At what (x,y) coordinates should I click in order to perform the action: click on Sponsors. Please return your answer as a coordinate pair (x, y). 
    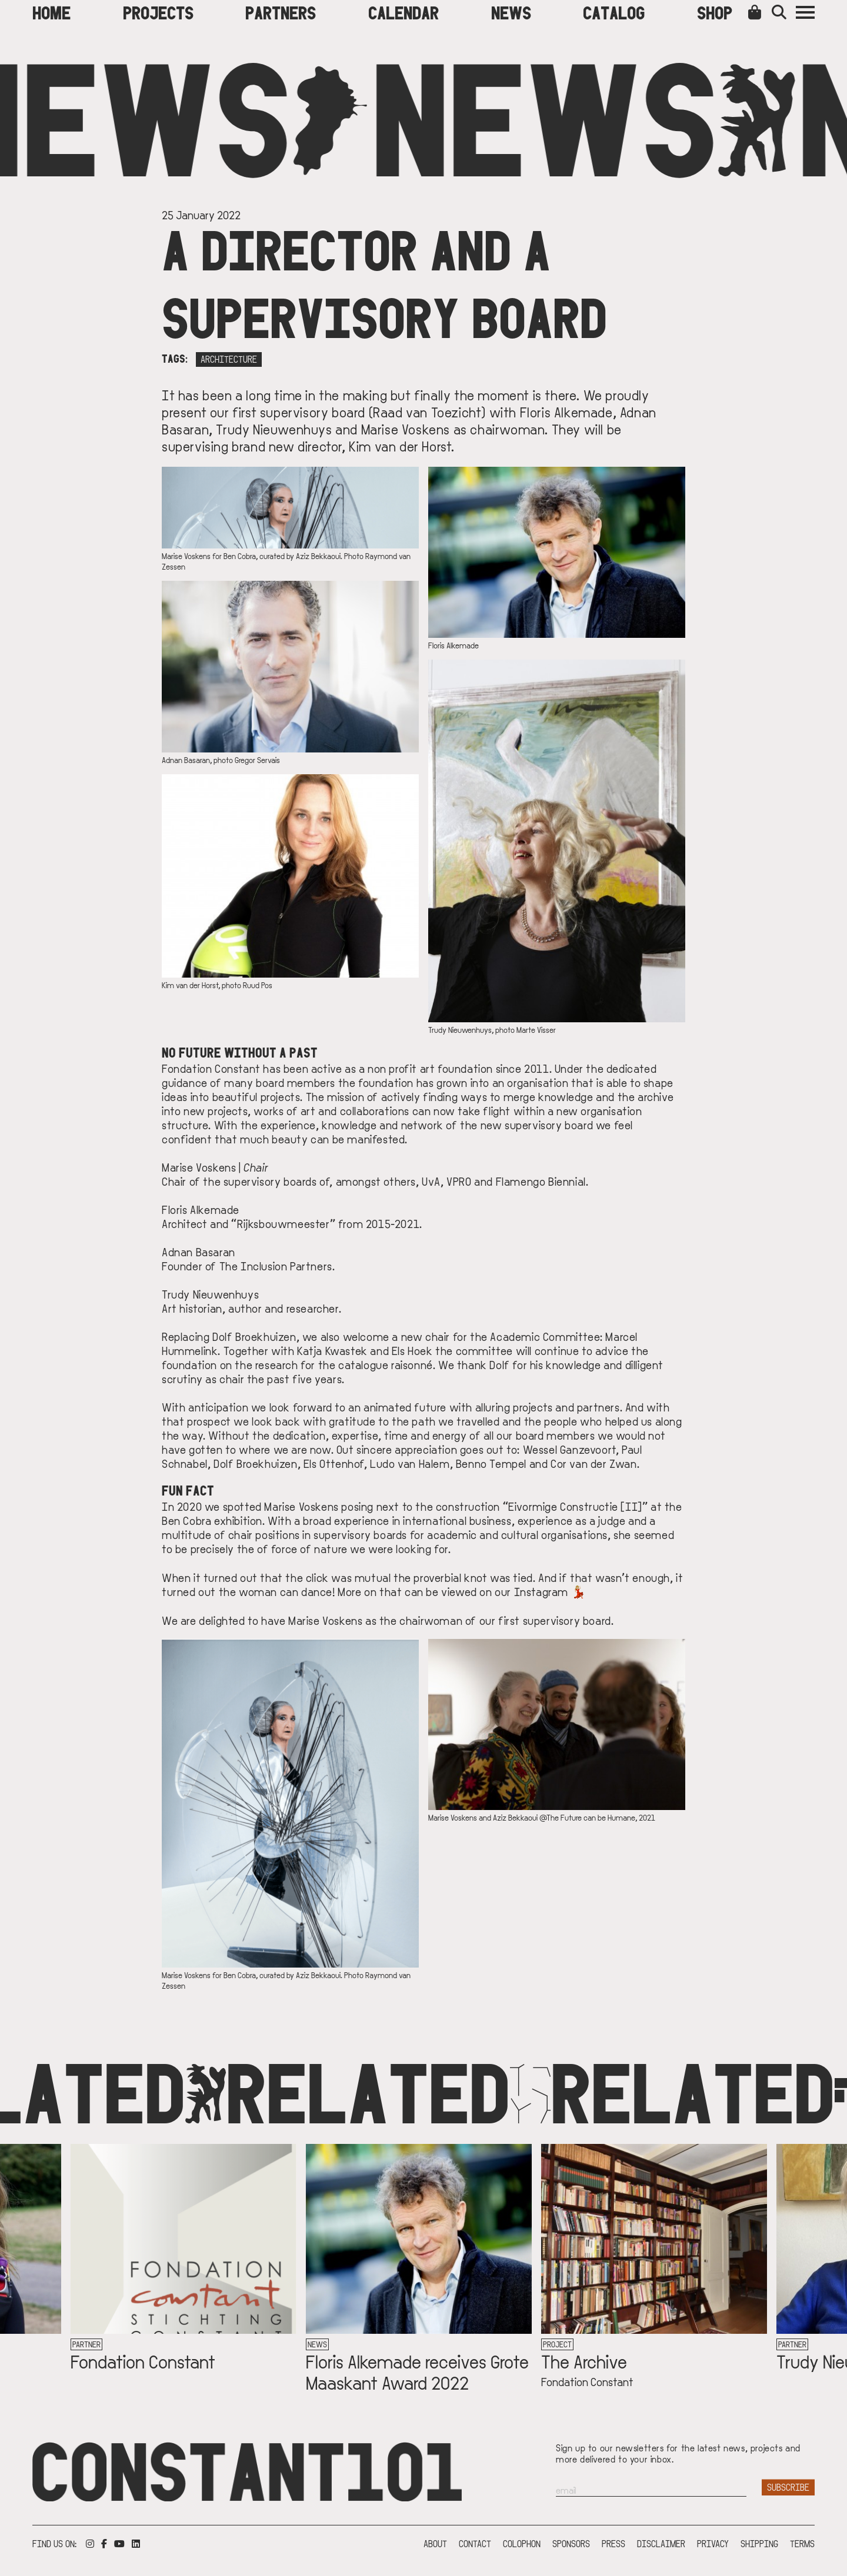
    Looking at the image, I should click on (571, 2543).